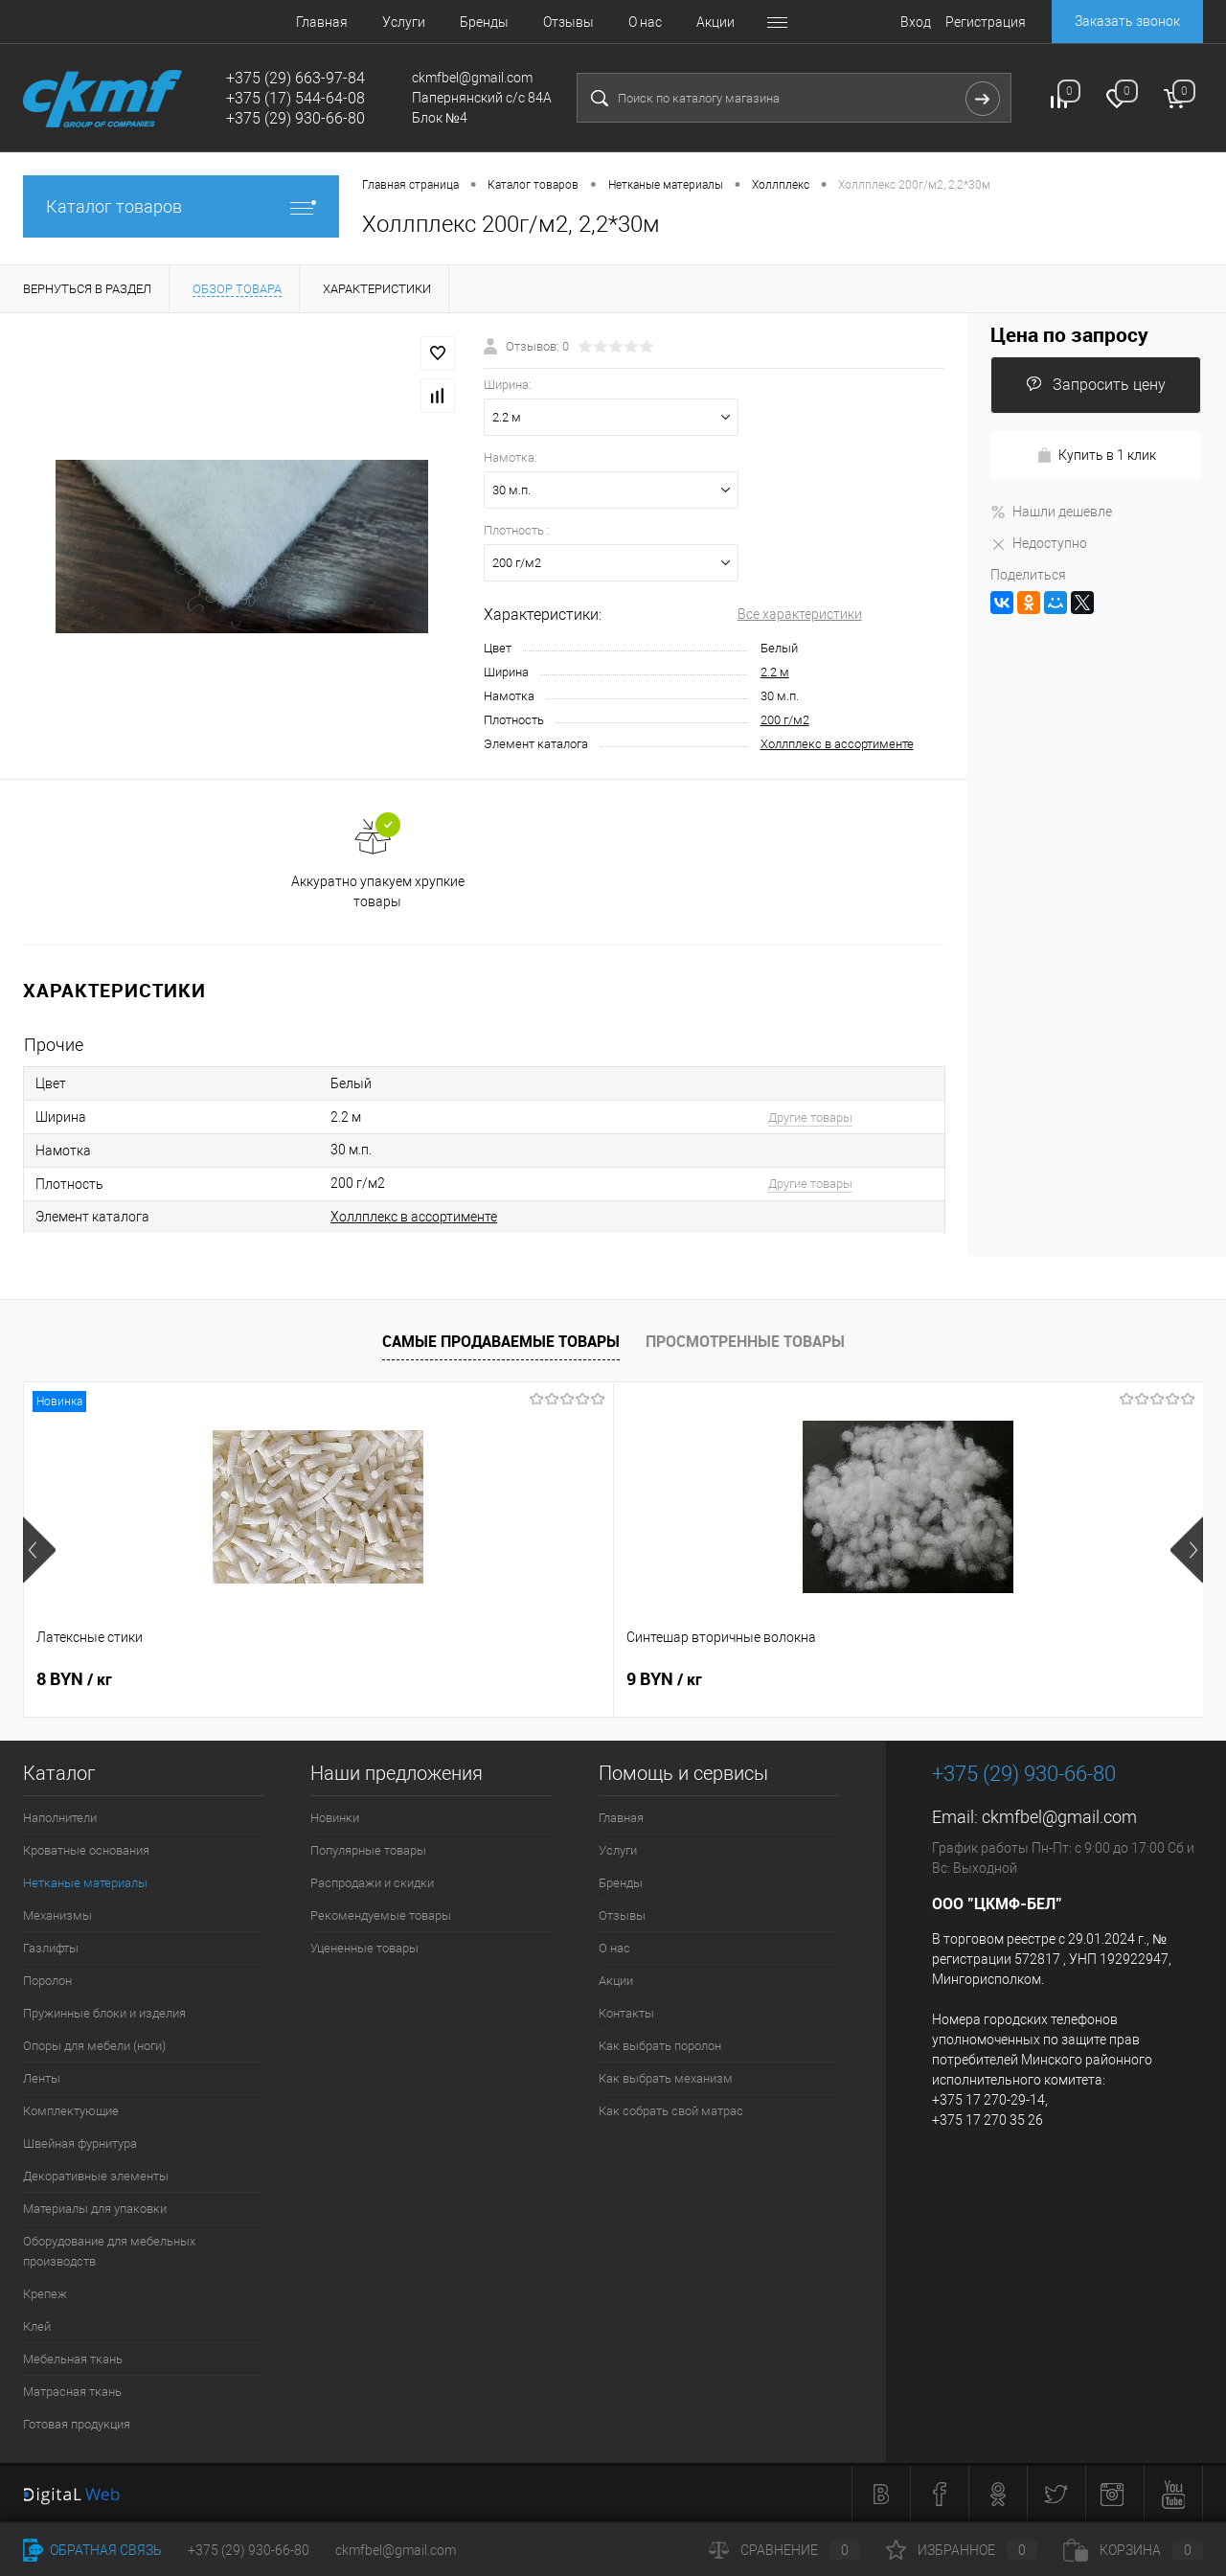 The width and height of the screenshot is (1226, 2576). I want to click on Как выбрать поролон, so click(660, 2046).